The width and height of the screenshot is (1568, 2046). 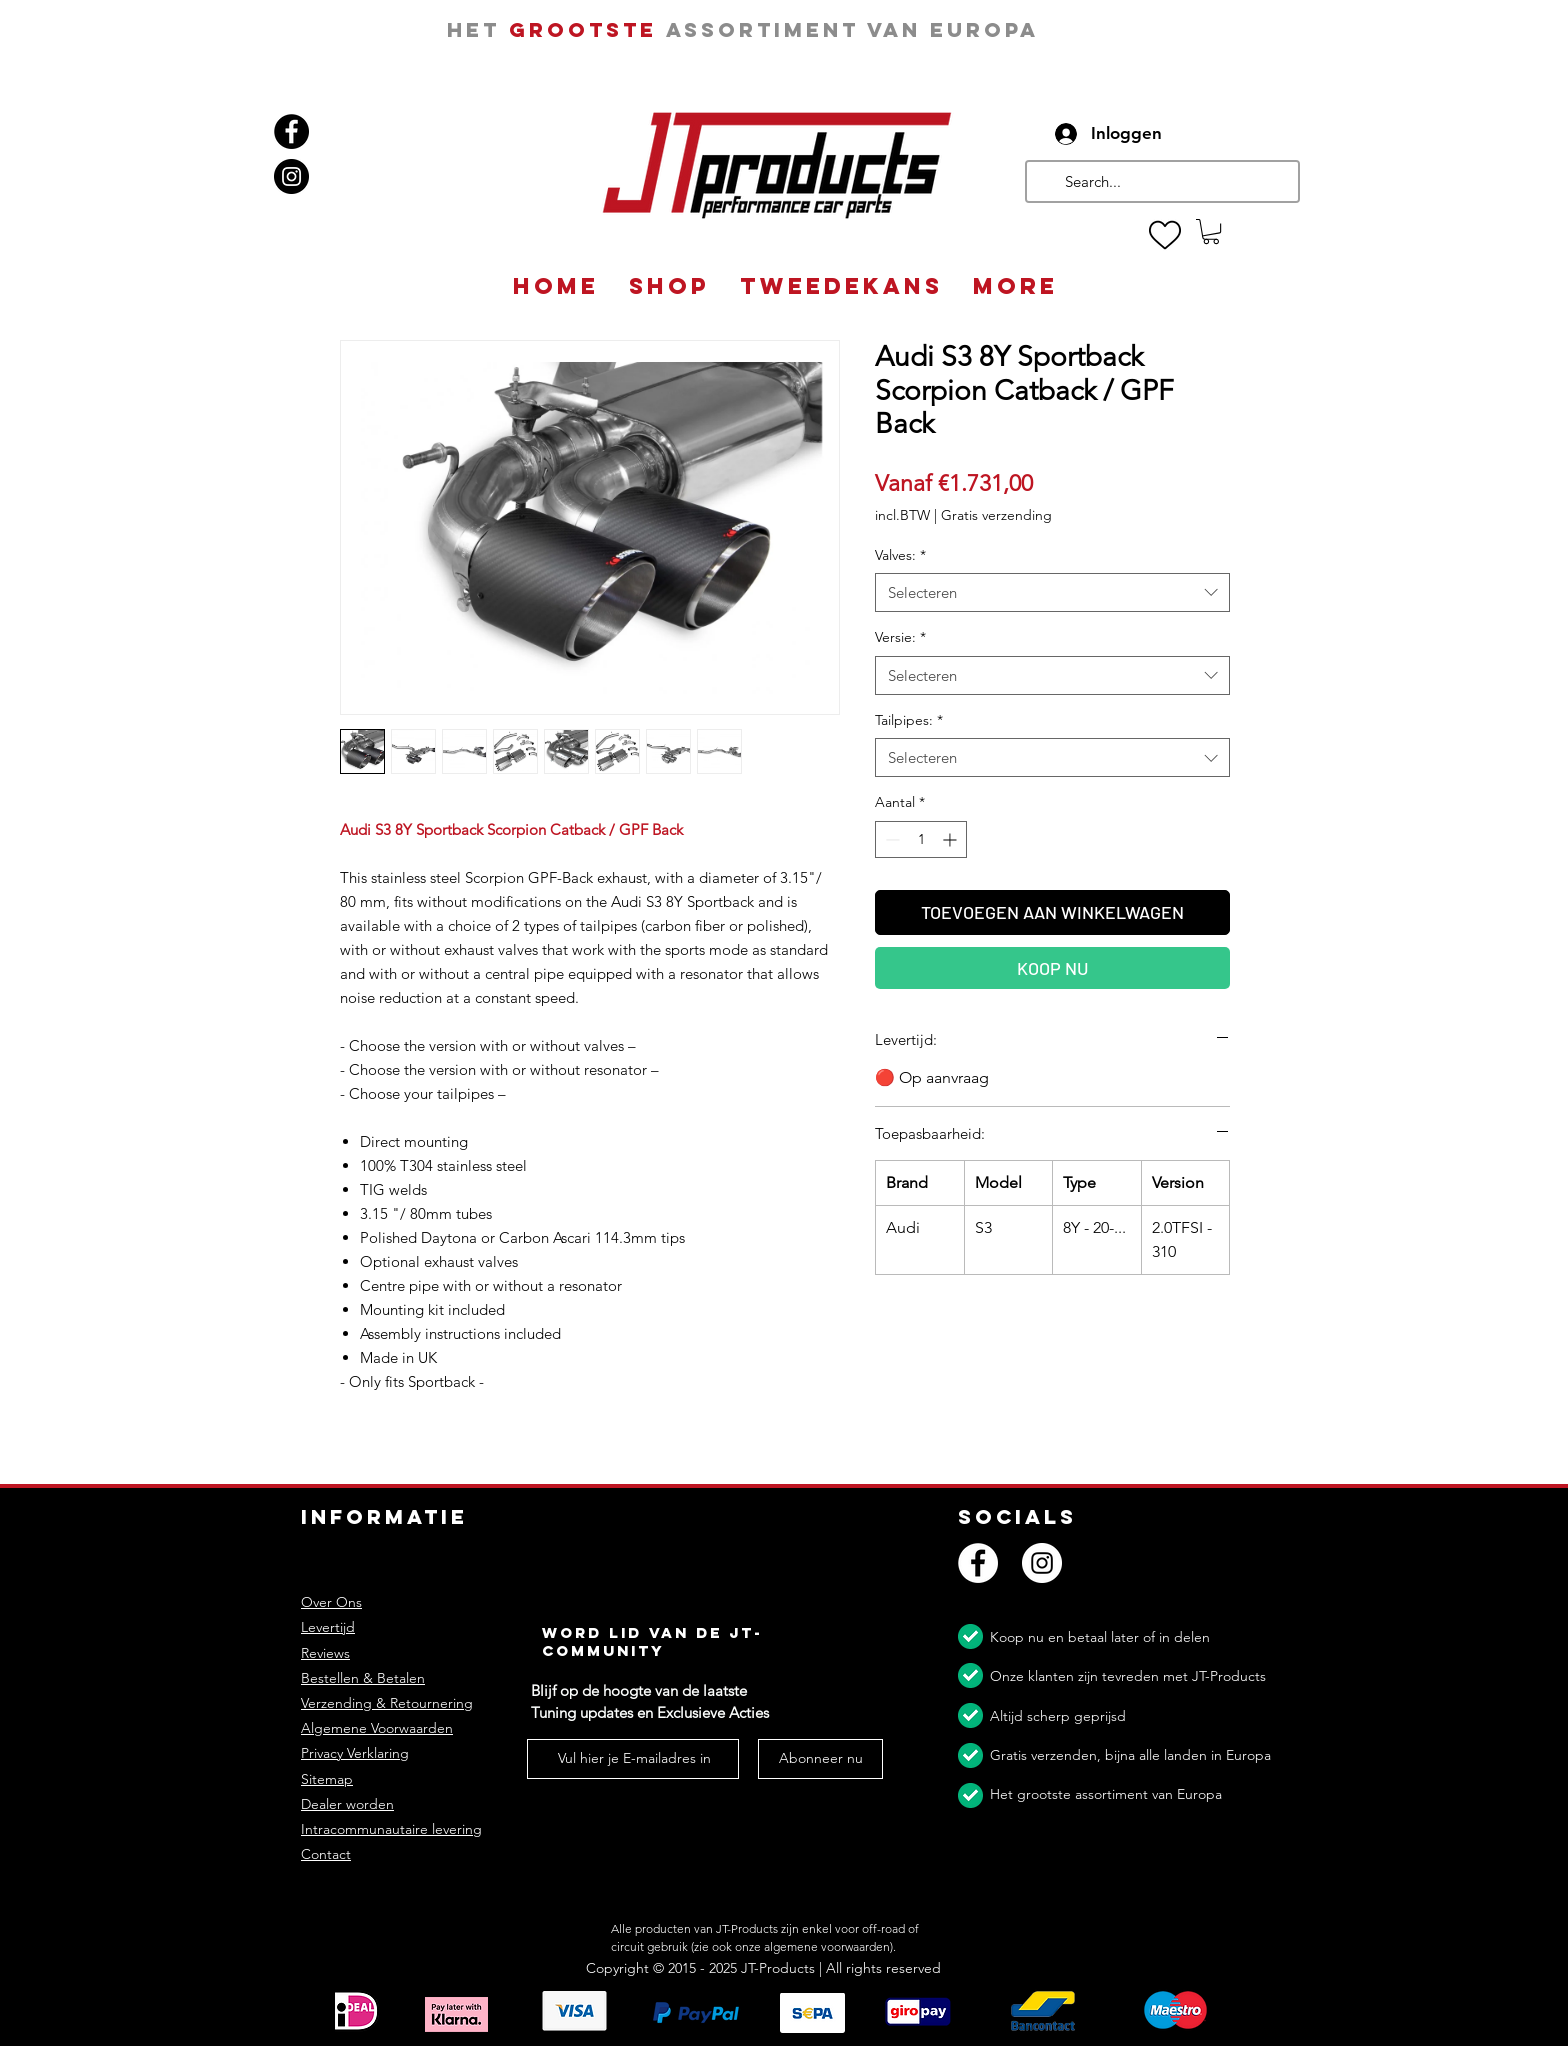 What do you see at coordinates (391, 1829) in the screenshot?
I see `Intracommunautaire levering` at bounding box center [391, 1829].